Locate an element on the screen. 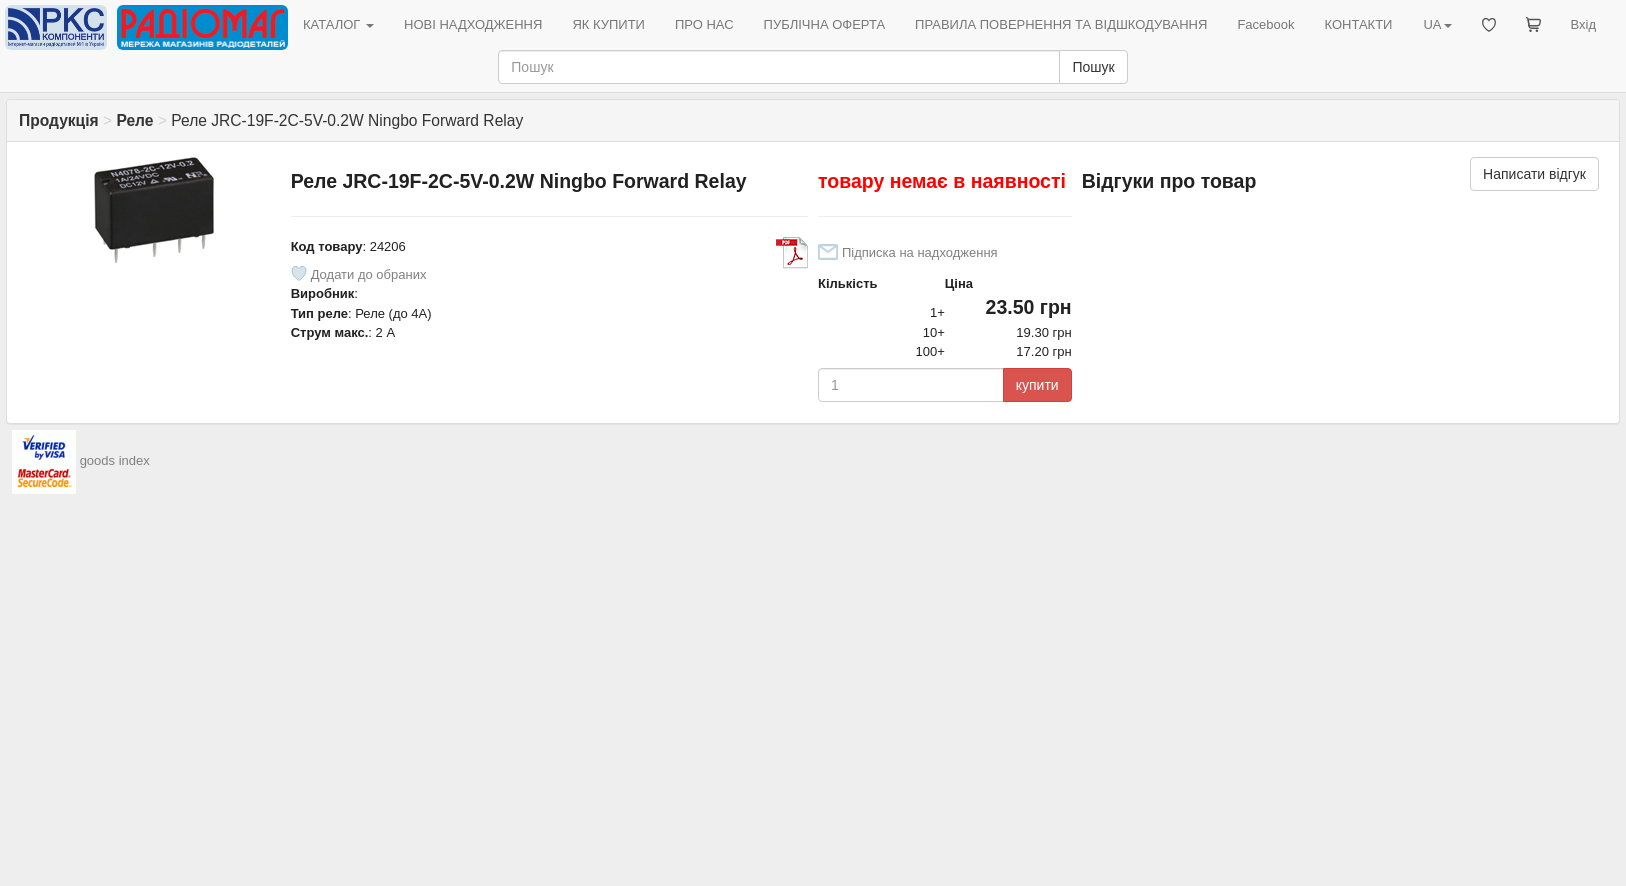 This screenshot has width=1626, height=886. Написати відгук is located at coordinates (1534, 174).